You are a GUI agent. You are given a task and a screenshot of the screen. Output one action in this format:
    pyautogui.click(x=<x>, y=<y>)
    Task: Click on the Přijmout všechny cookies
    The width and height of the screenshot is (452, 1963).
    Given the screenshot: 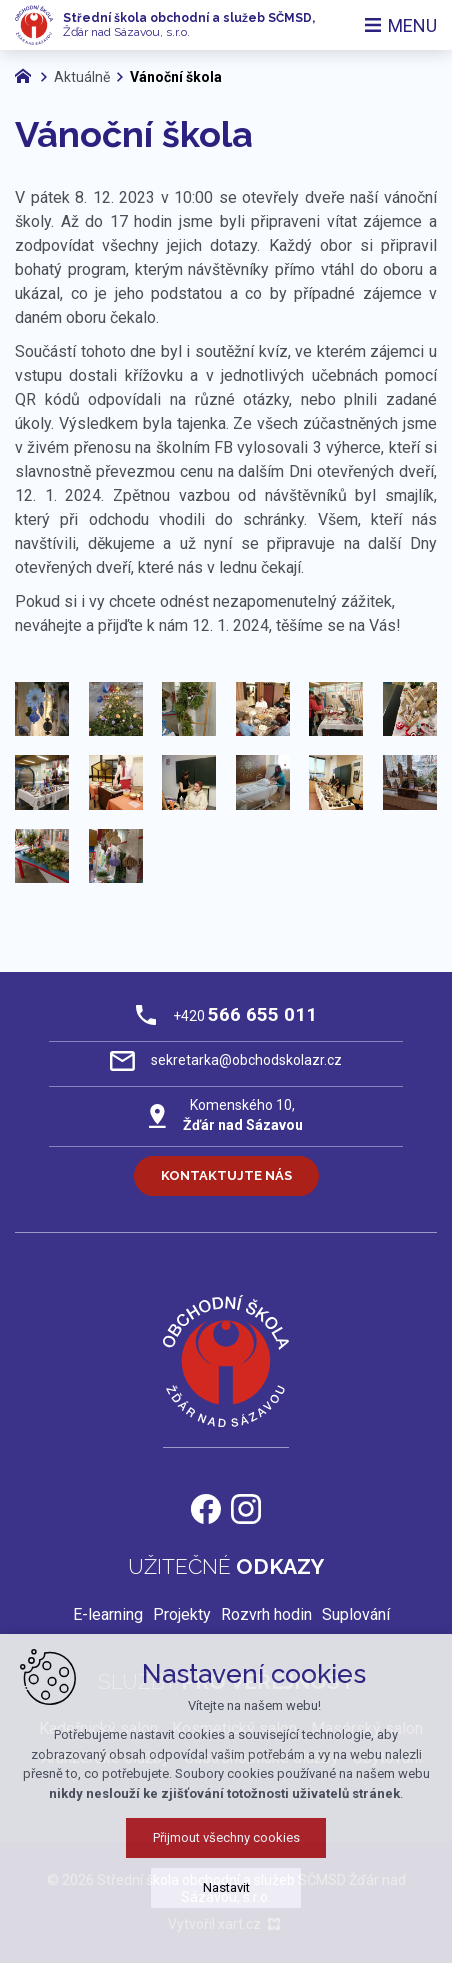 What is the action you would take?
    pyautogui.click(x=226, y=1837)
    